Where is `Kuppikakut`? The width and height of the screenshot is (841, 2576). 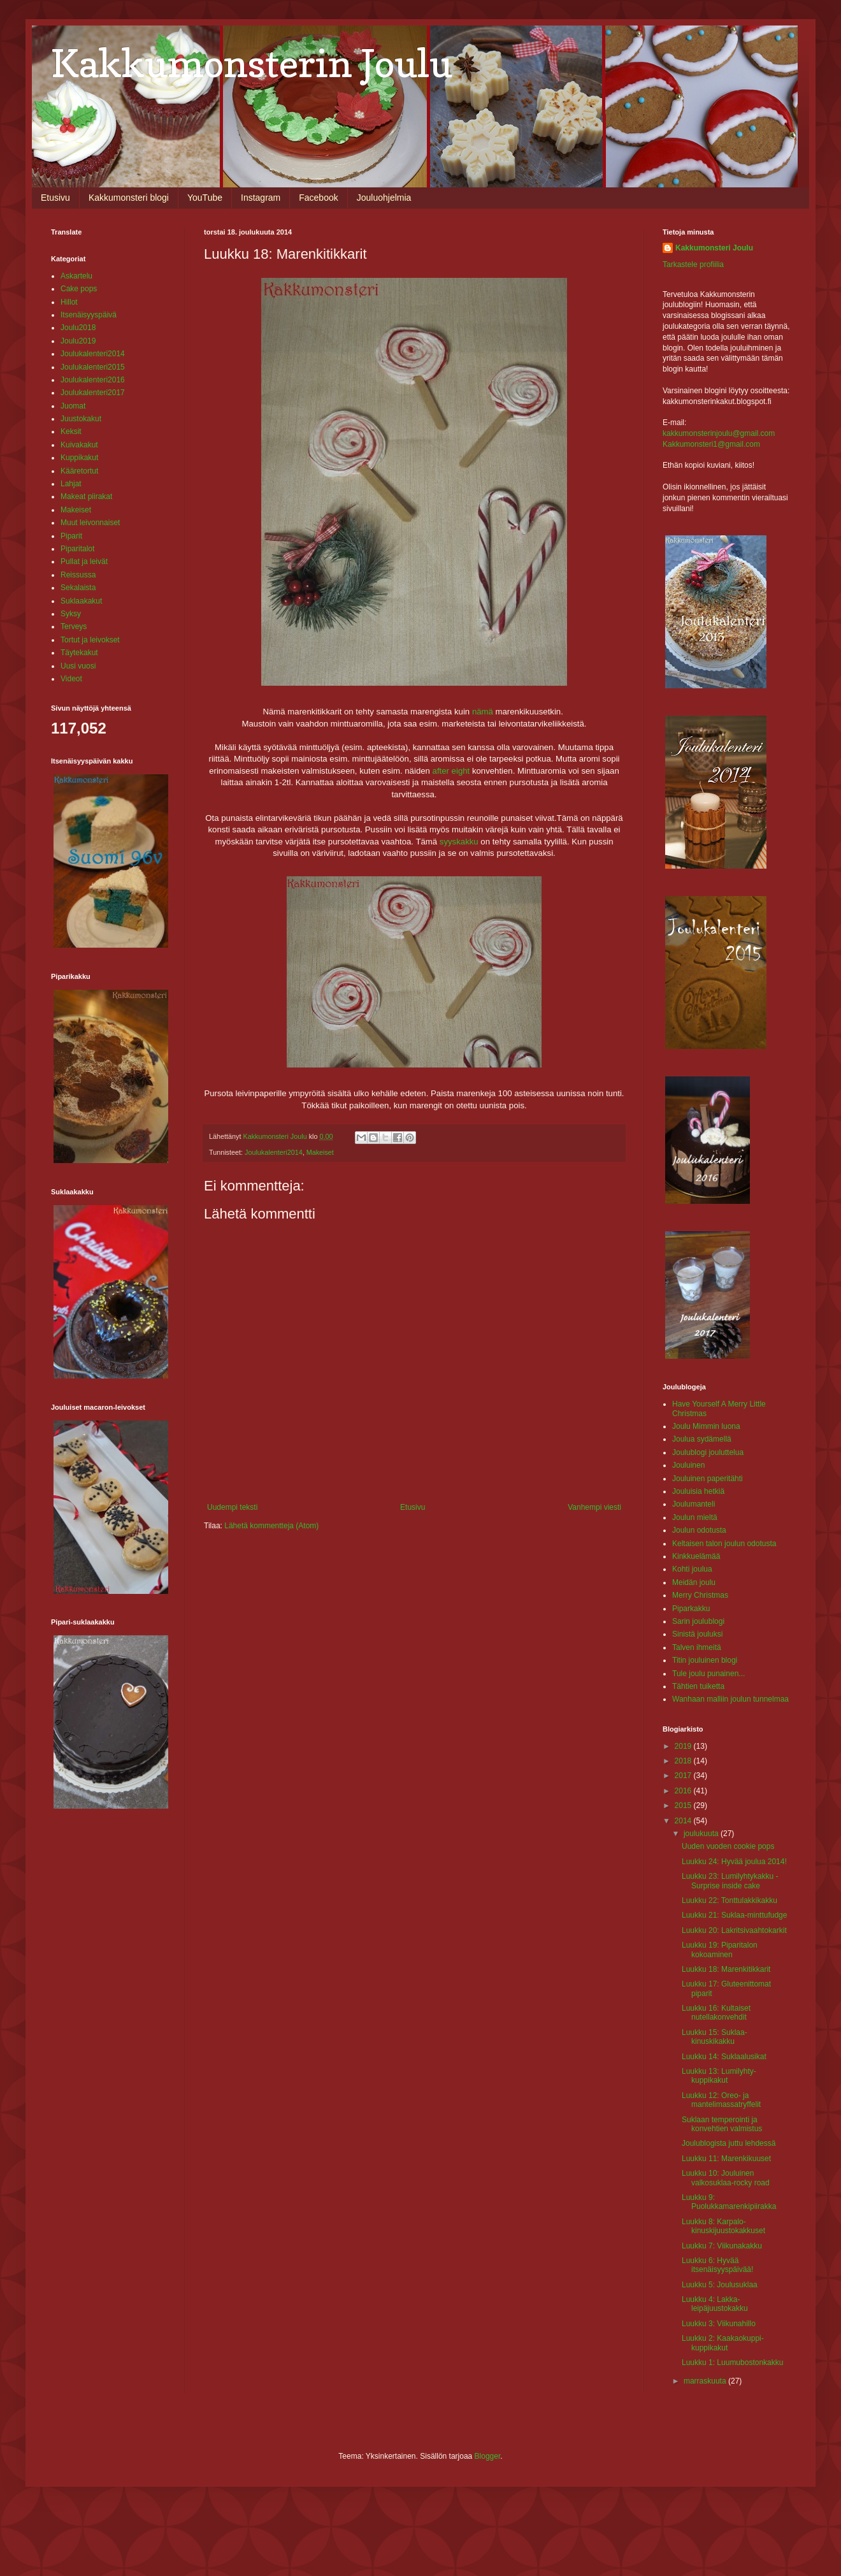 Kuppikakut is located at coordinates (79, 457).